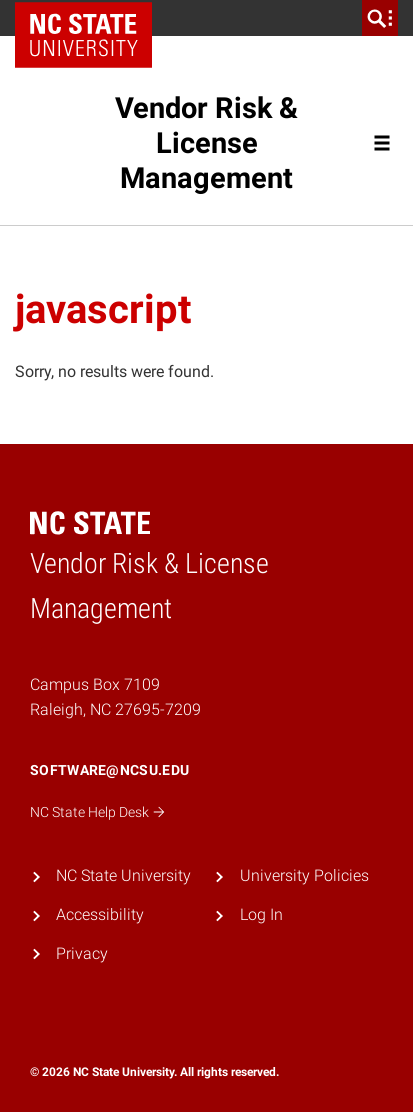 This screenshot has width=413, height=1112. I want to click on Privacy, so click(82, 953).